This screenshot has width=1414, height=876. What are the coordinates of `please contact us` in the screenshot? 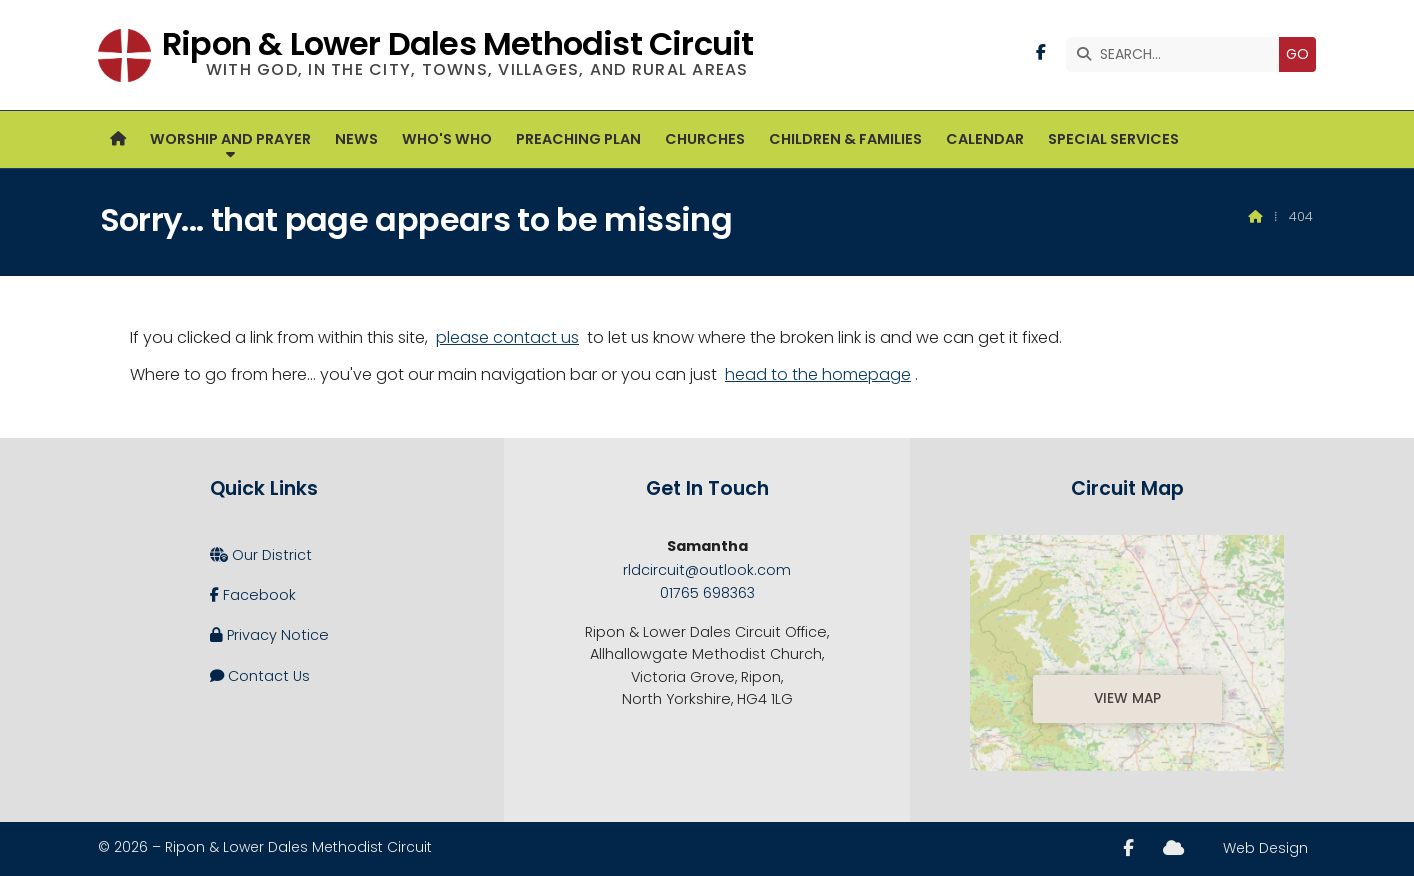 It's located at (507, 337).